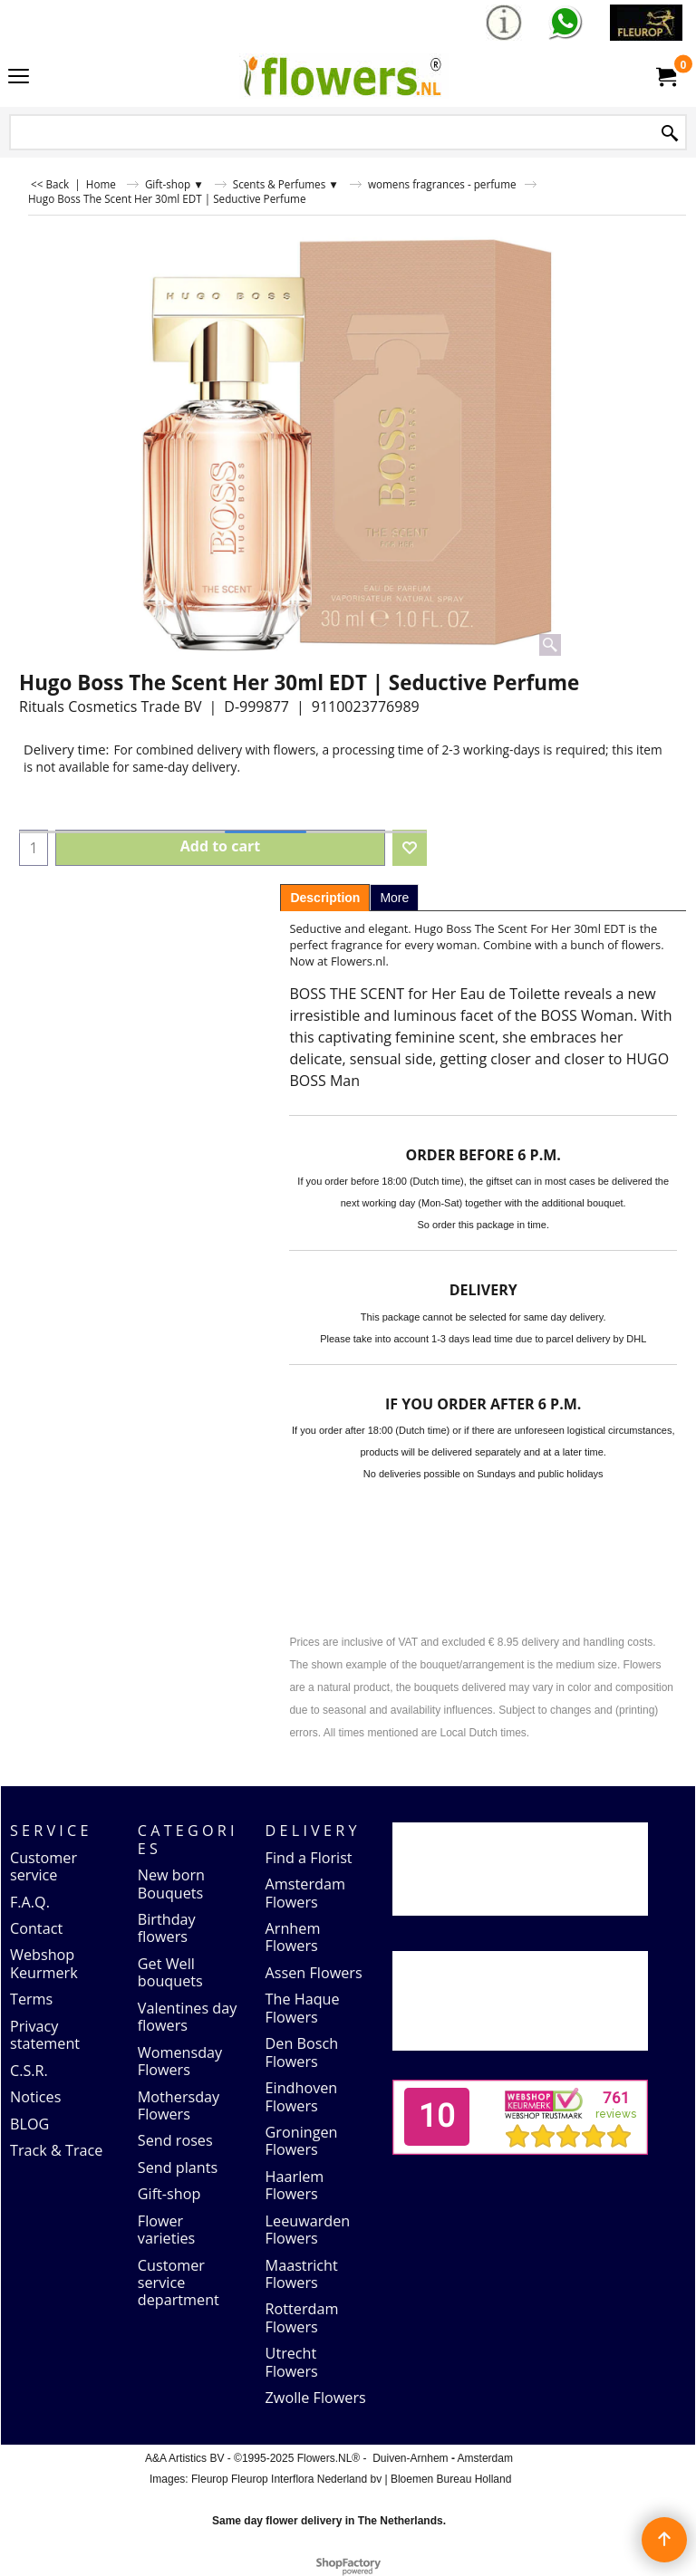  Describe the element at coordinates (325, 897) in the screenshot. I see `Description` at that location.